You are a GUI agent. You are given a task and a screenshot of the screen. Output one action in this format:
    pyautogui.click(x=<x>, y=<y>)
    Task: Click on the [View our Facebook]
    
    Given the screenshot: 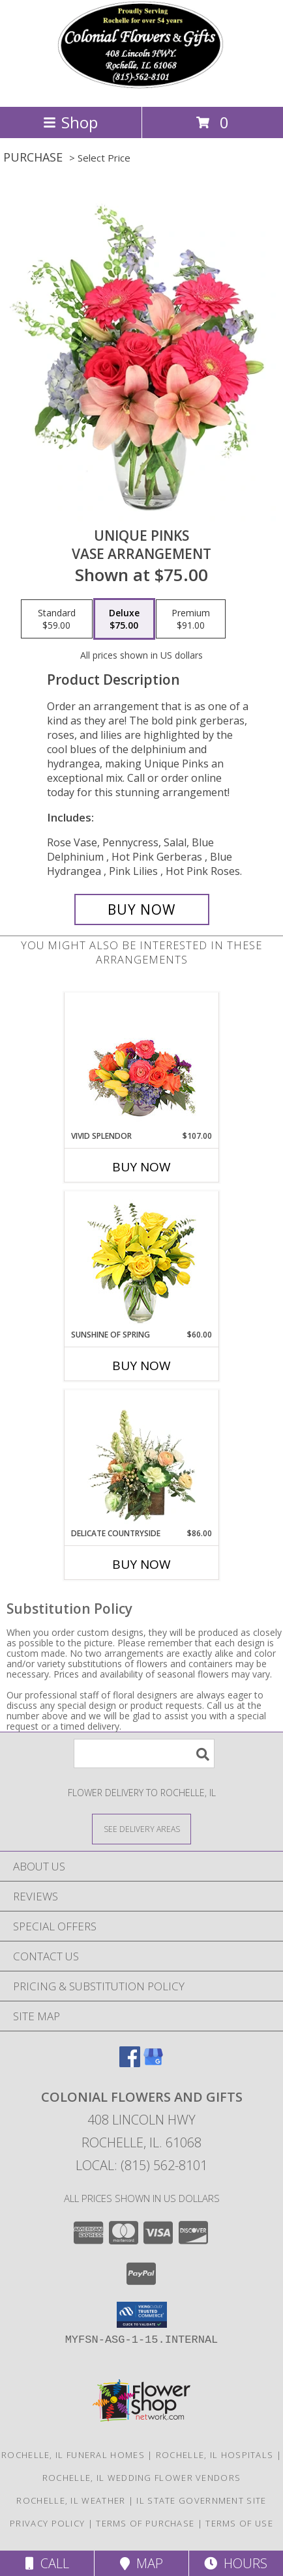 What is the action you would take?
    pyautogui.click(x=129, y=2062)
    